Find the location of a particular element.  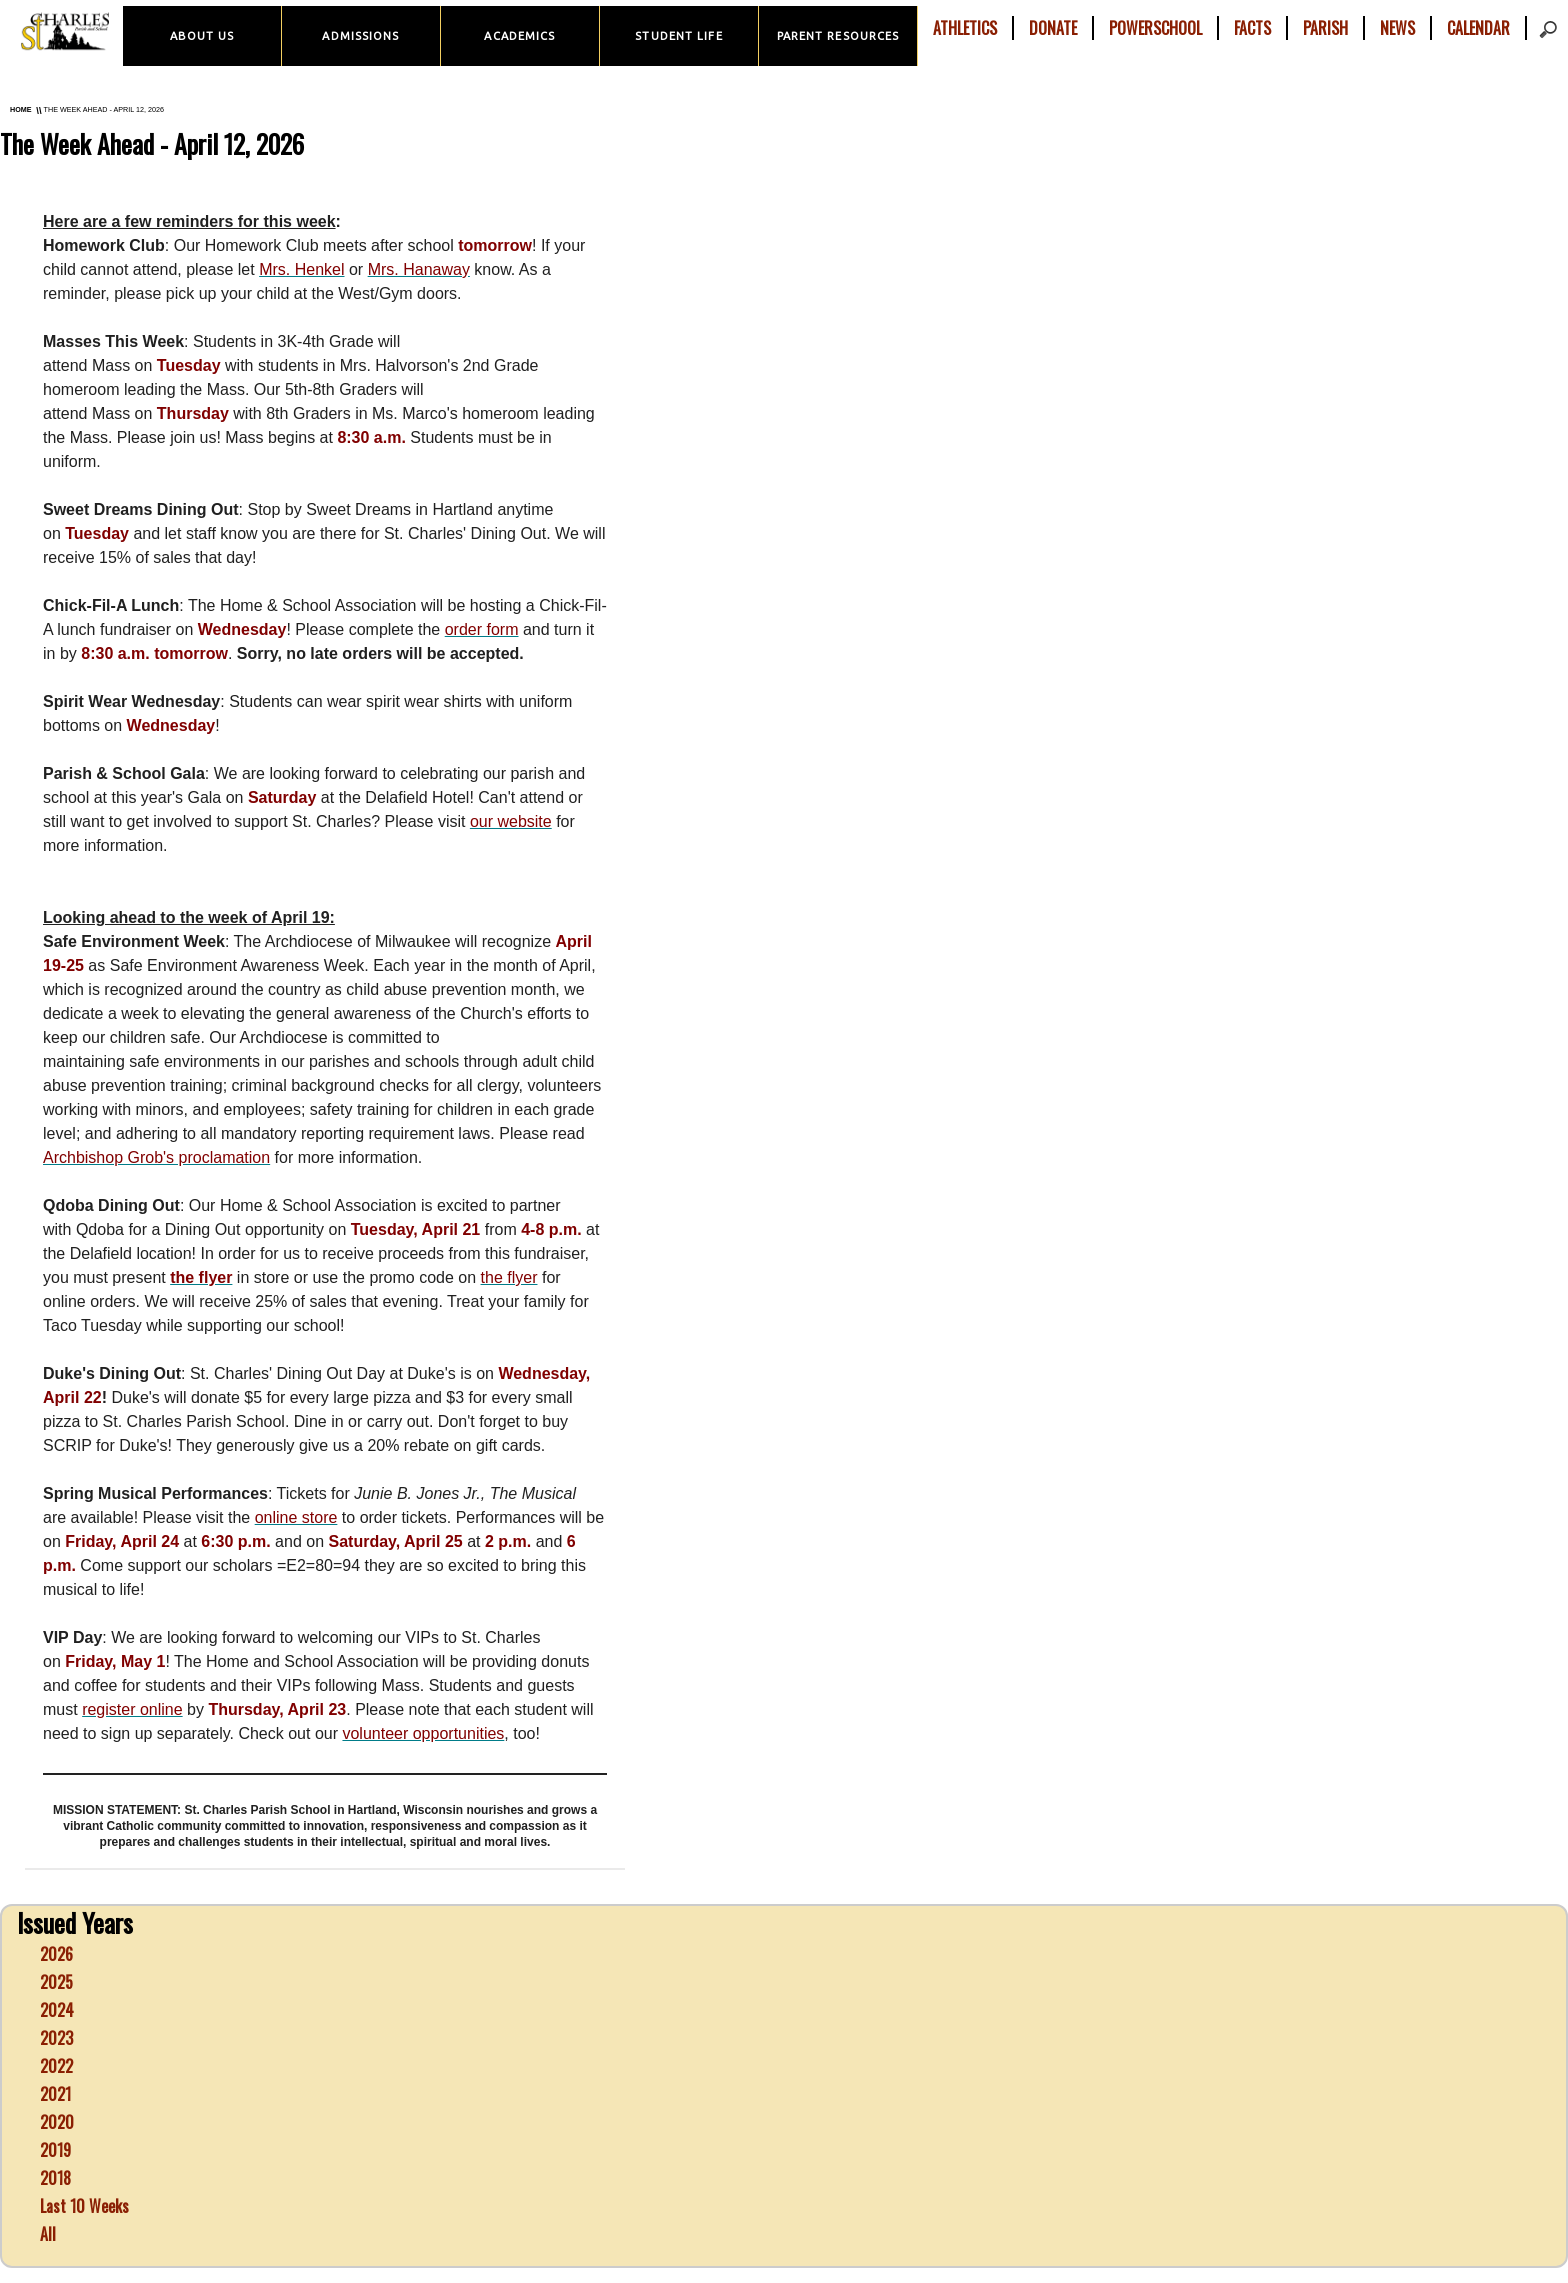

2018 is located at coordinates (55, 2178).